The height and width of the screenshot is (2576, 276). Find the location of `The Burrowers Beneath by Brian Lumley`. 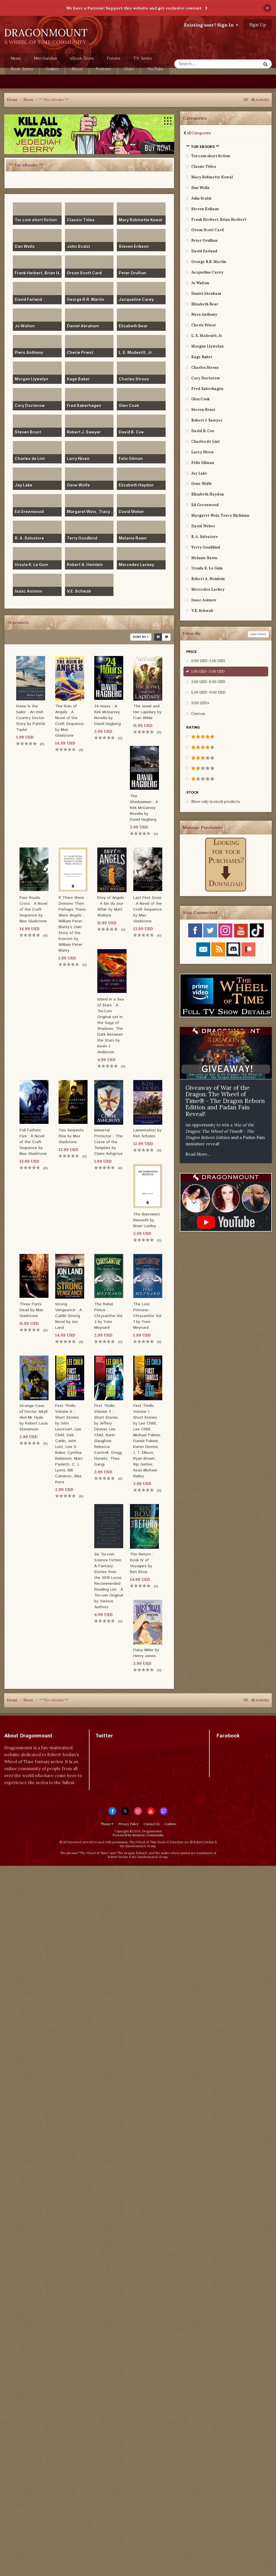

The Burrowers Beneath by Brian Lumley is located at coordinates (146, 1220).